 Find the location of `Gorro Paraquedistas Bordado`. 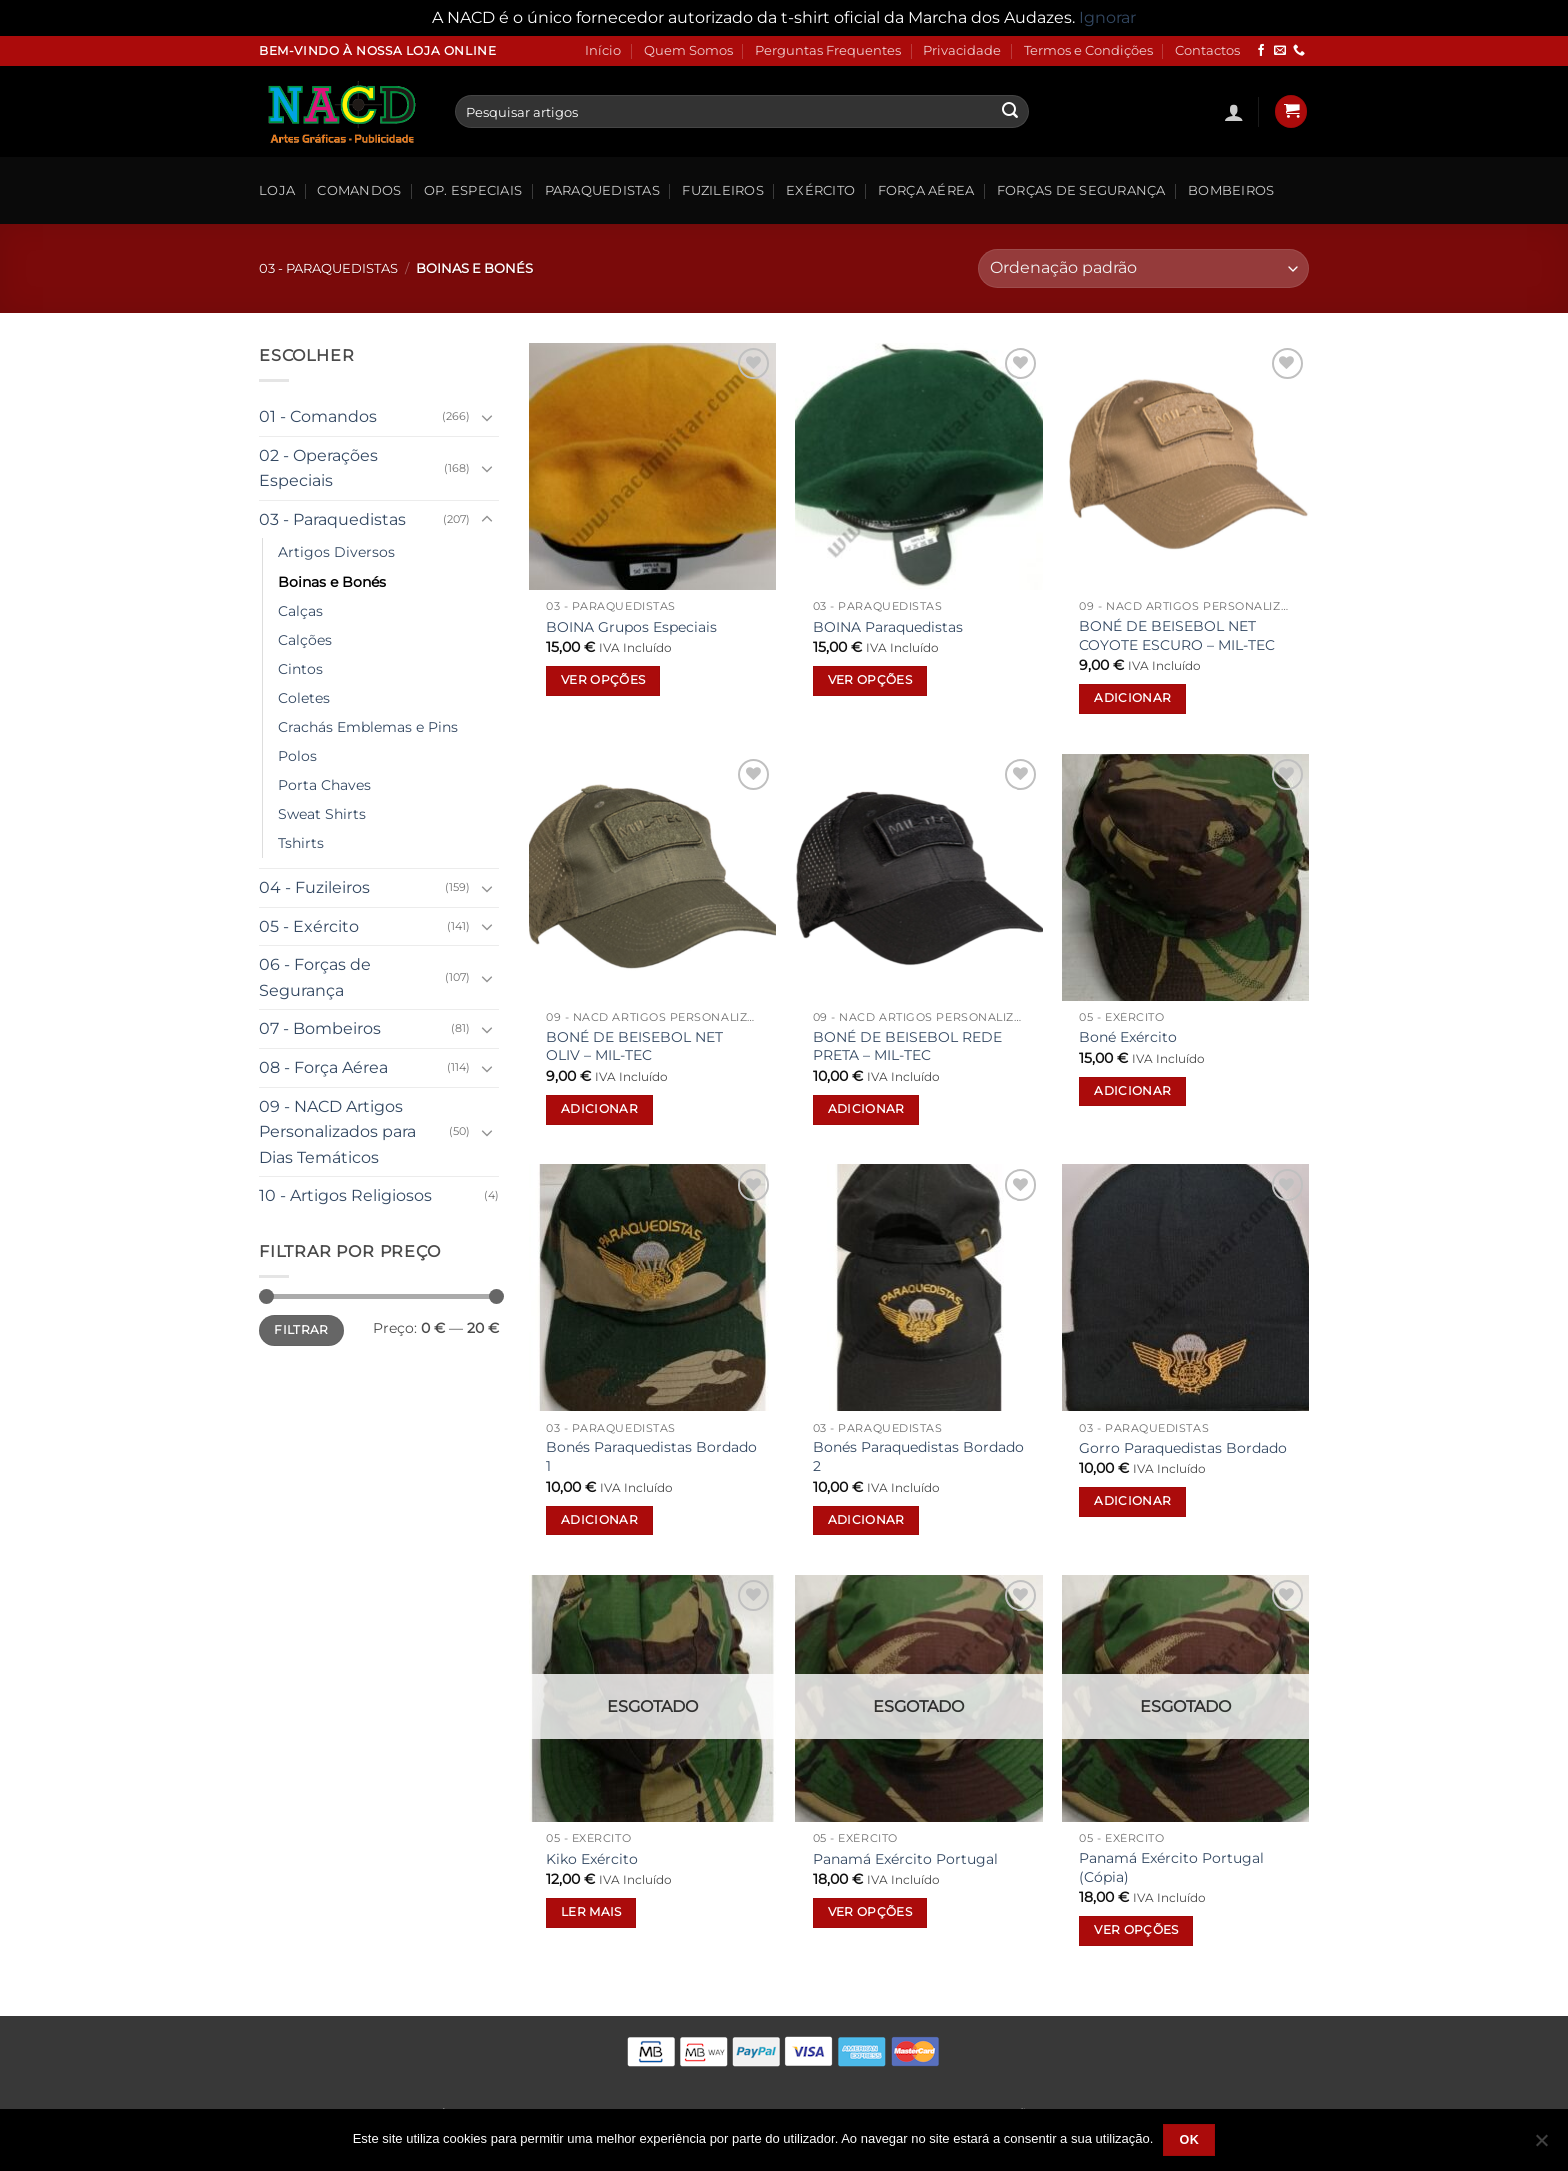

Gorro Paraquedistas Bordado is located at coordinates (1183, 1448).